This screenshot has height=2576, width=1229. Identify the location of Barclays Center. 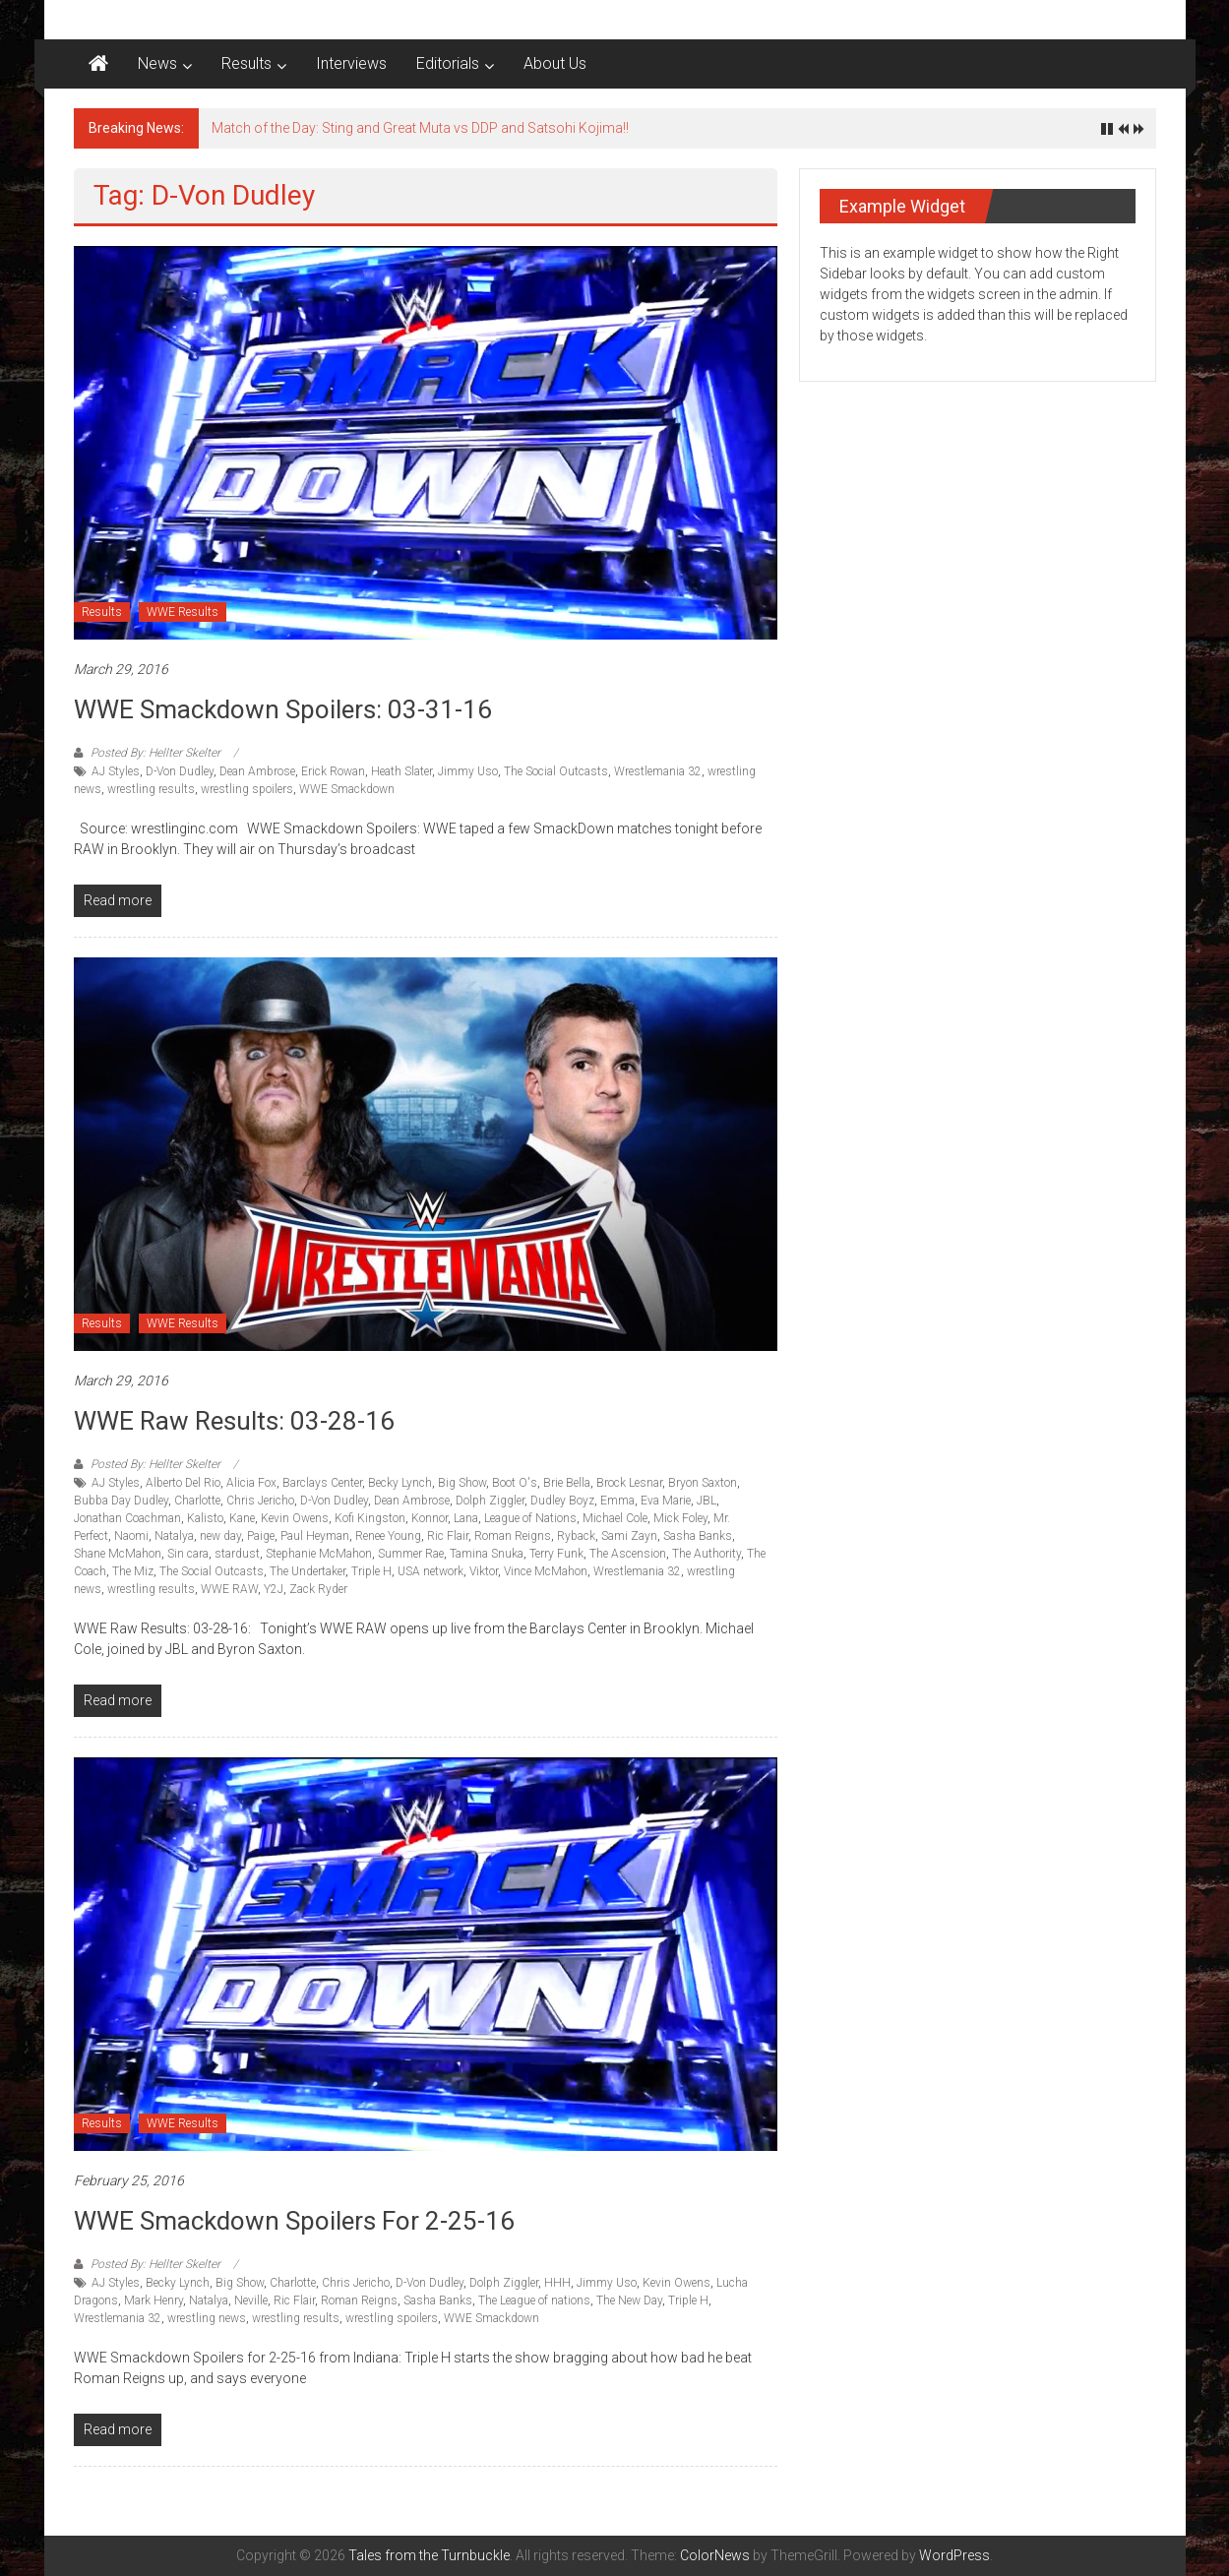
(322, 1483).